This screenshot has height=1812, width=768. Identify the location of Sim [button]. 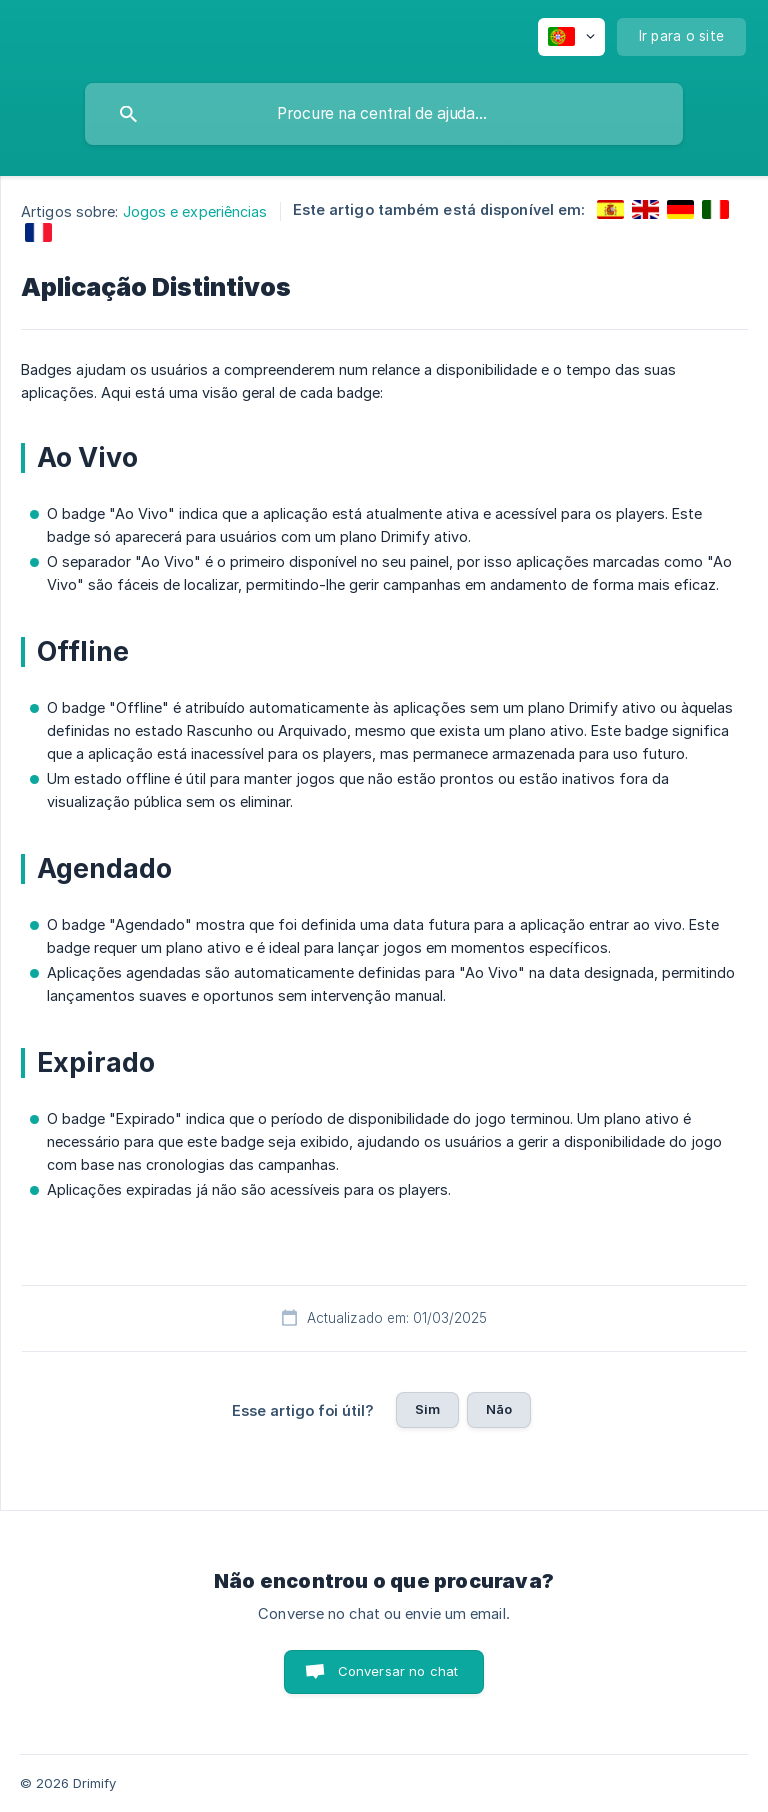
(427, 1409).